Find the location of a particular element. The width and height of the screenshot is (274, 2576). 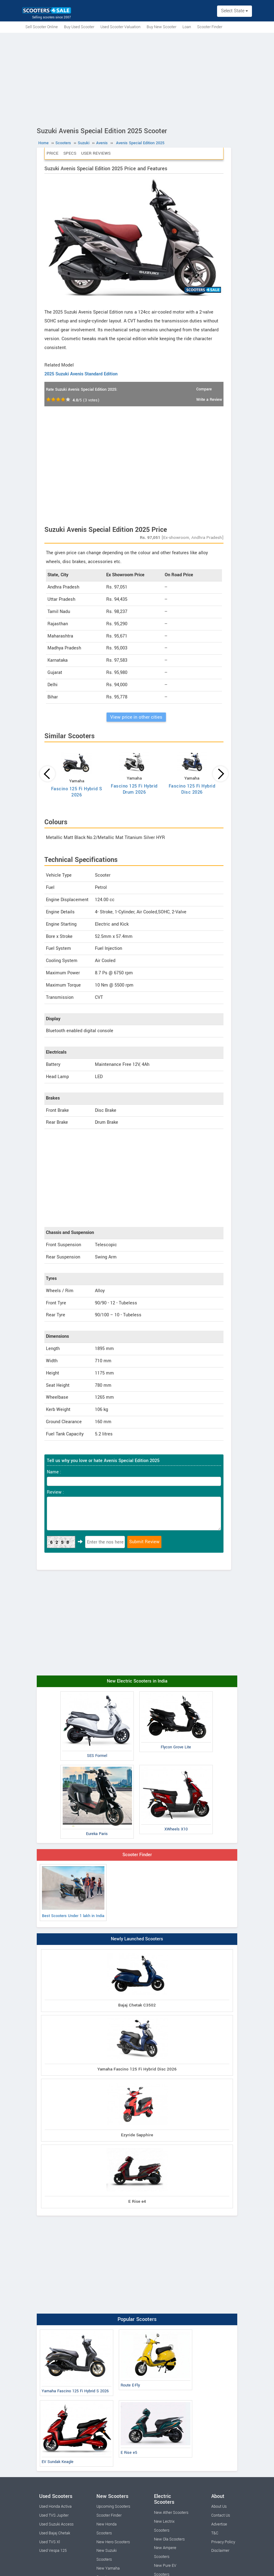

Fascino 125 Fi Hybrid S 2026 is located at coordinates (76, 792).